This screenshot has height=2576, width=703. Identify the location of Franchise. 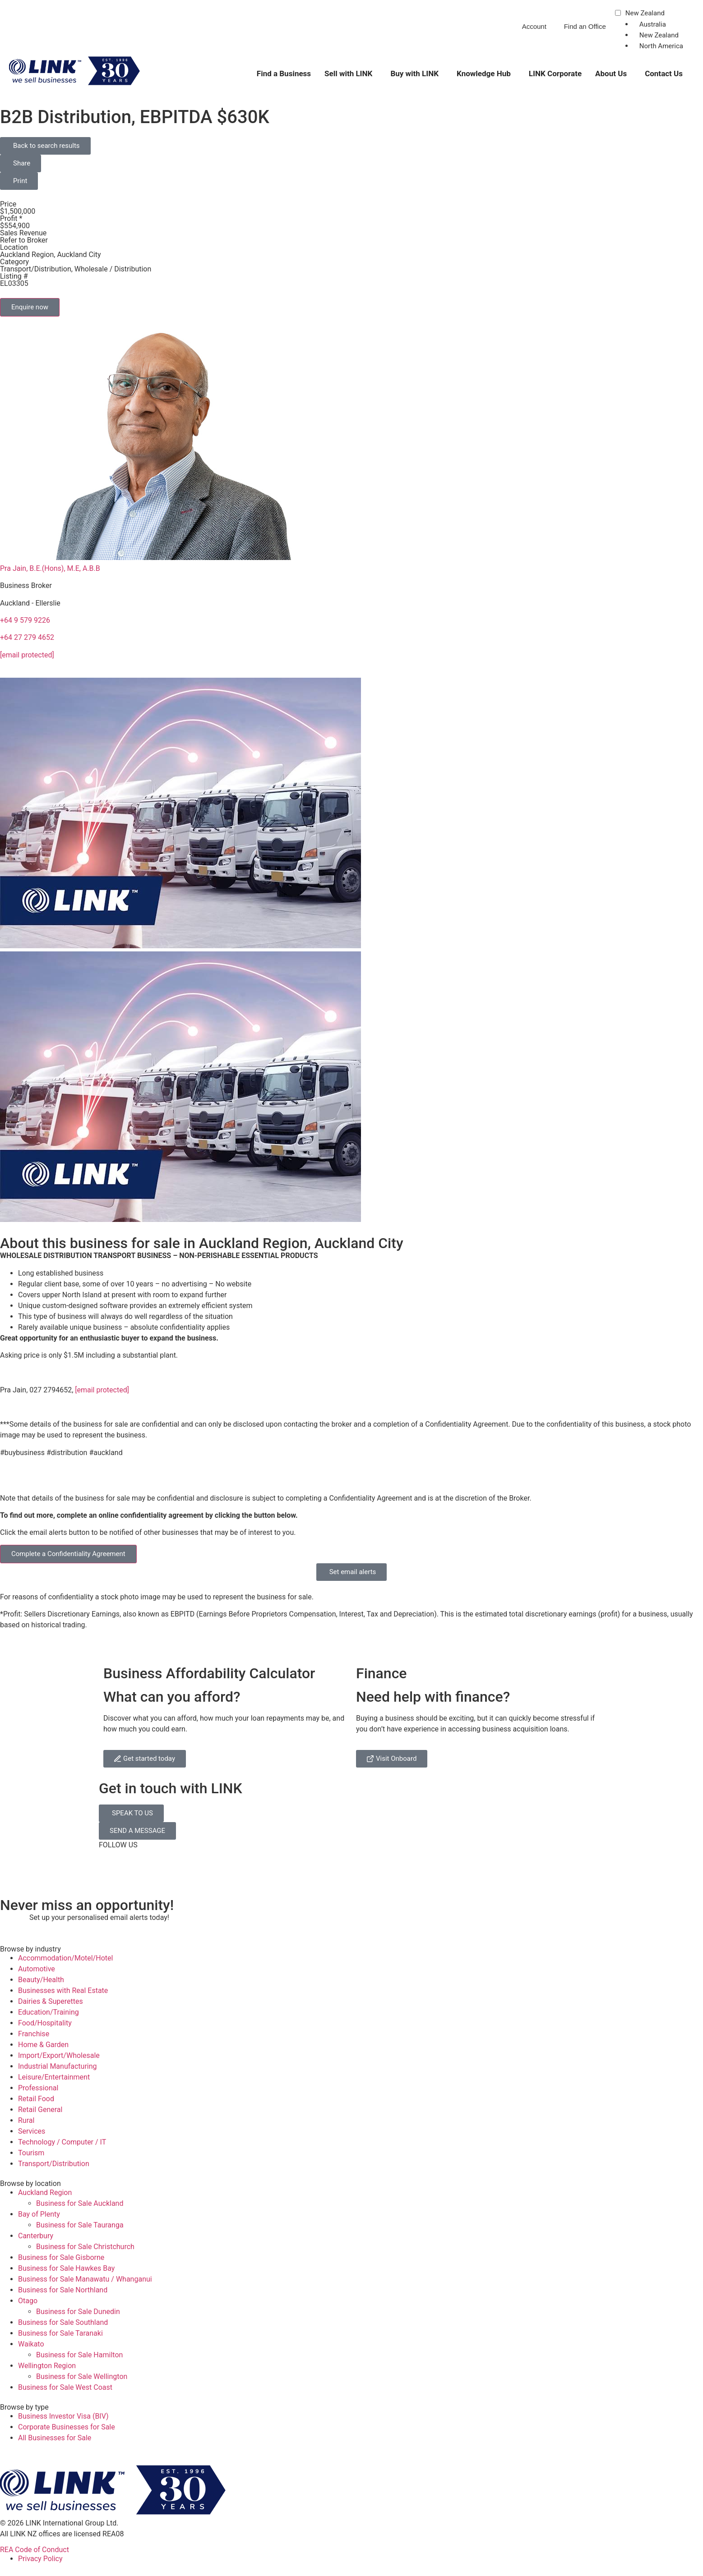
(33, 2034).